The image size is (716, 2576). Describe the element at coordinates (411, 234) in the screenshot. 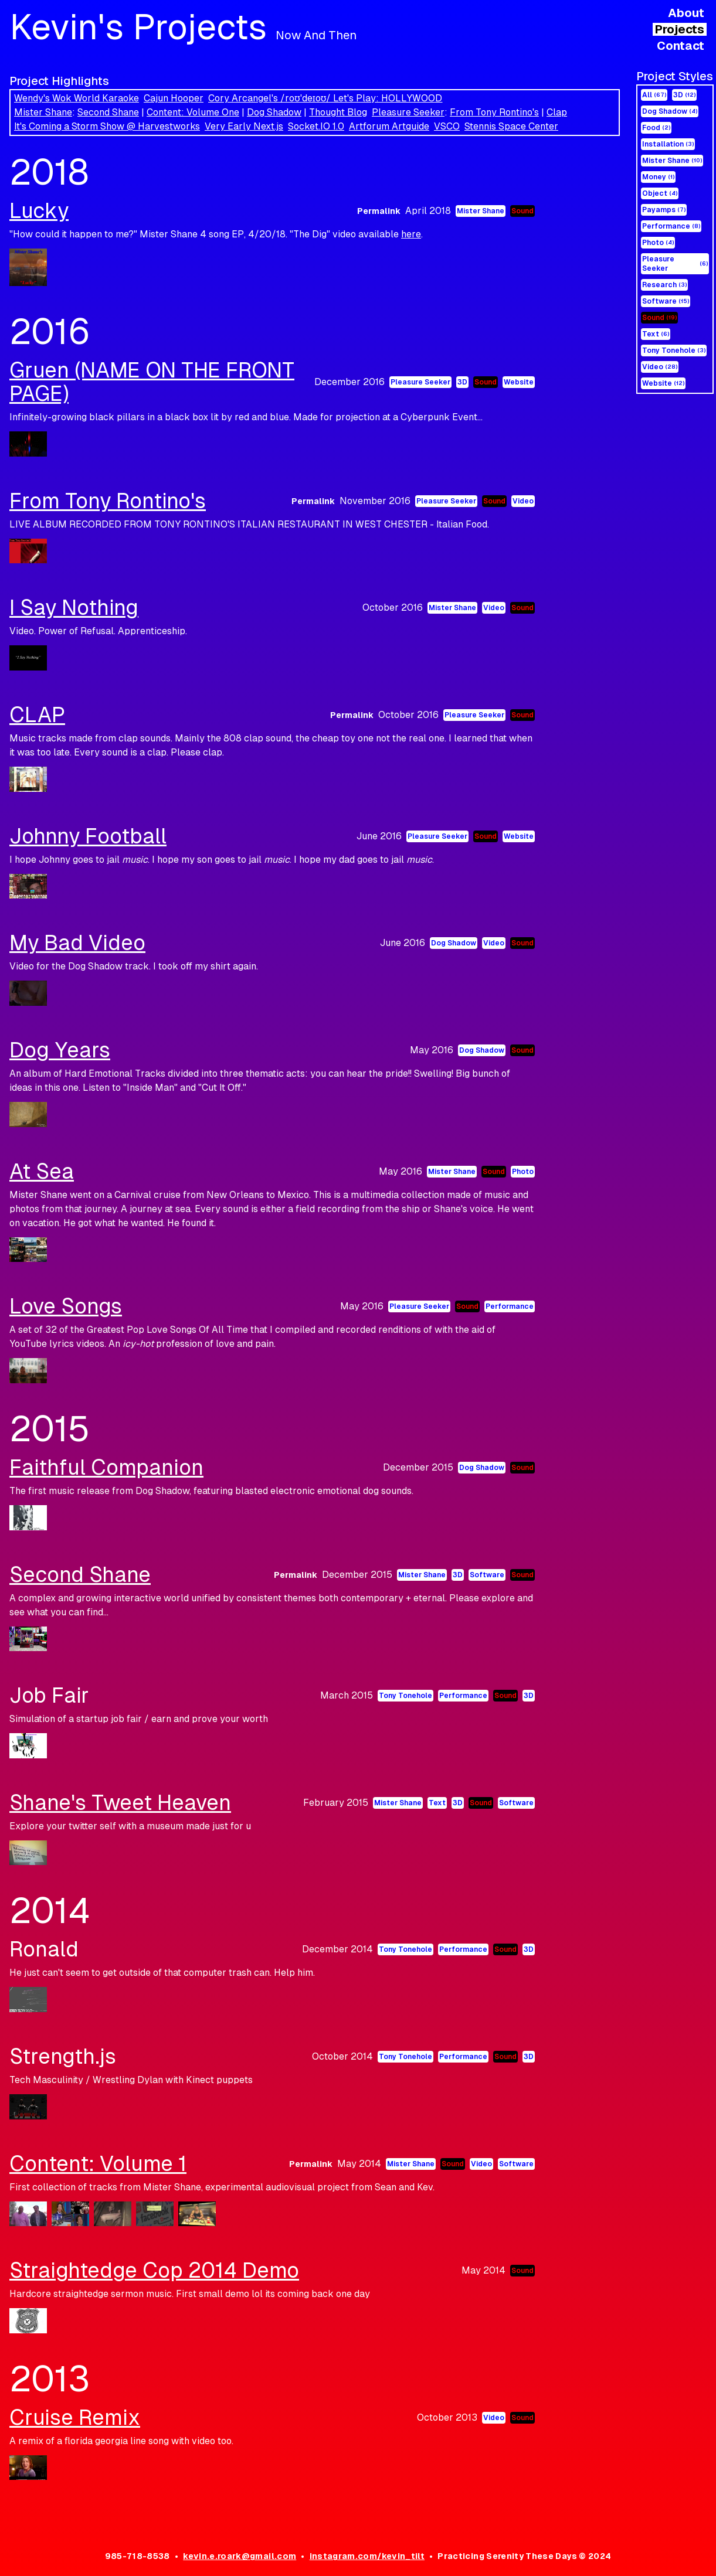

I see `here` at that location.